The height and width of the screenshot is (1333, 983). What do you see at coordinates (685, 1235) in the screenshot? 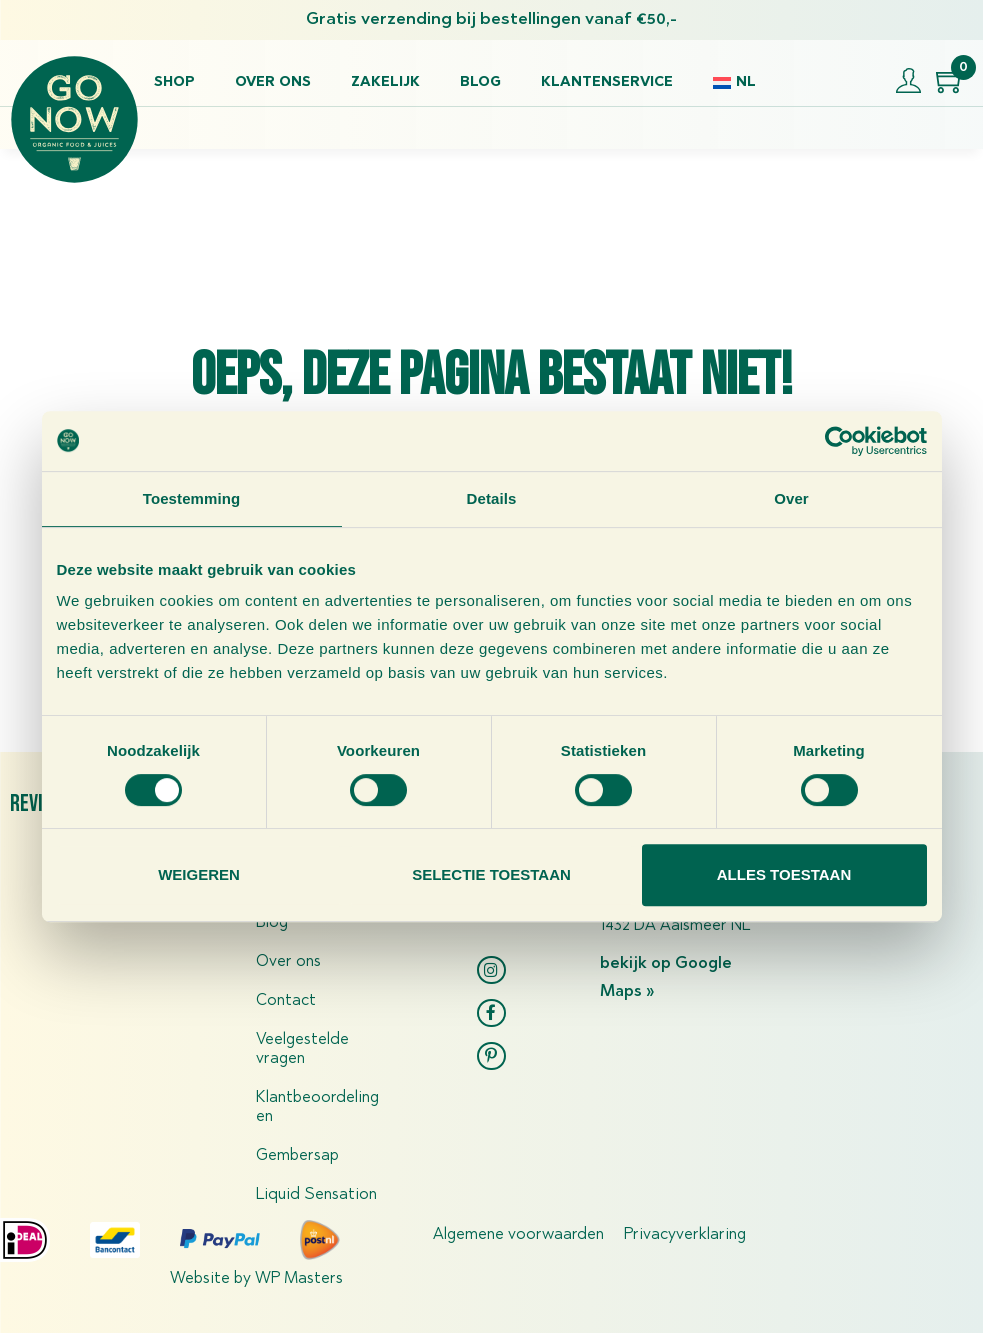
I see `Privacyverklaring` at bounding box center [685, 1235].